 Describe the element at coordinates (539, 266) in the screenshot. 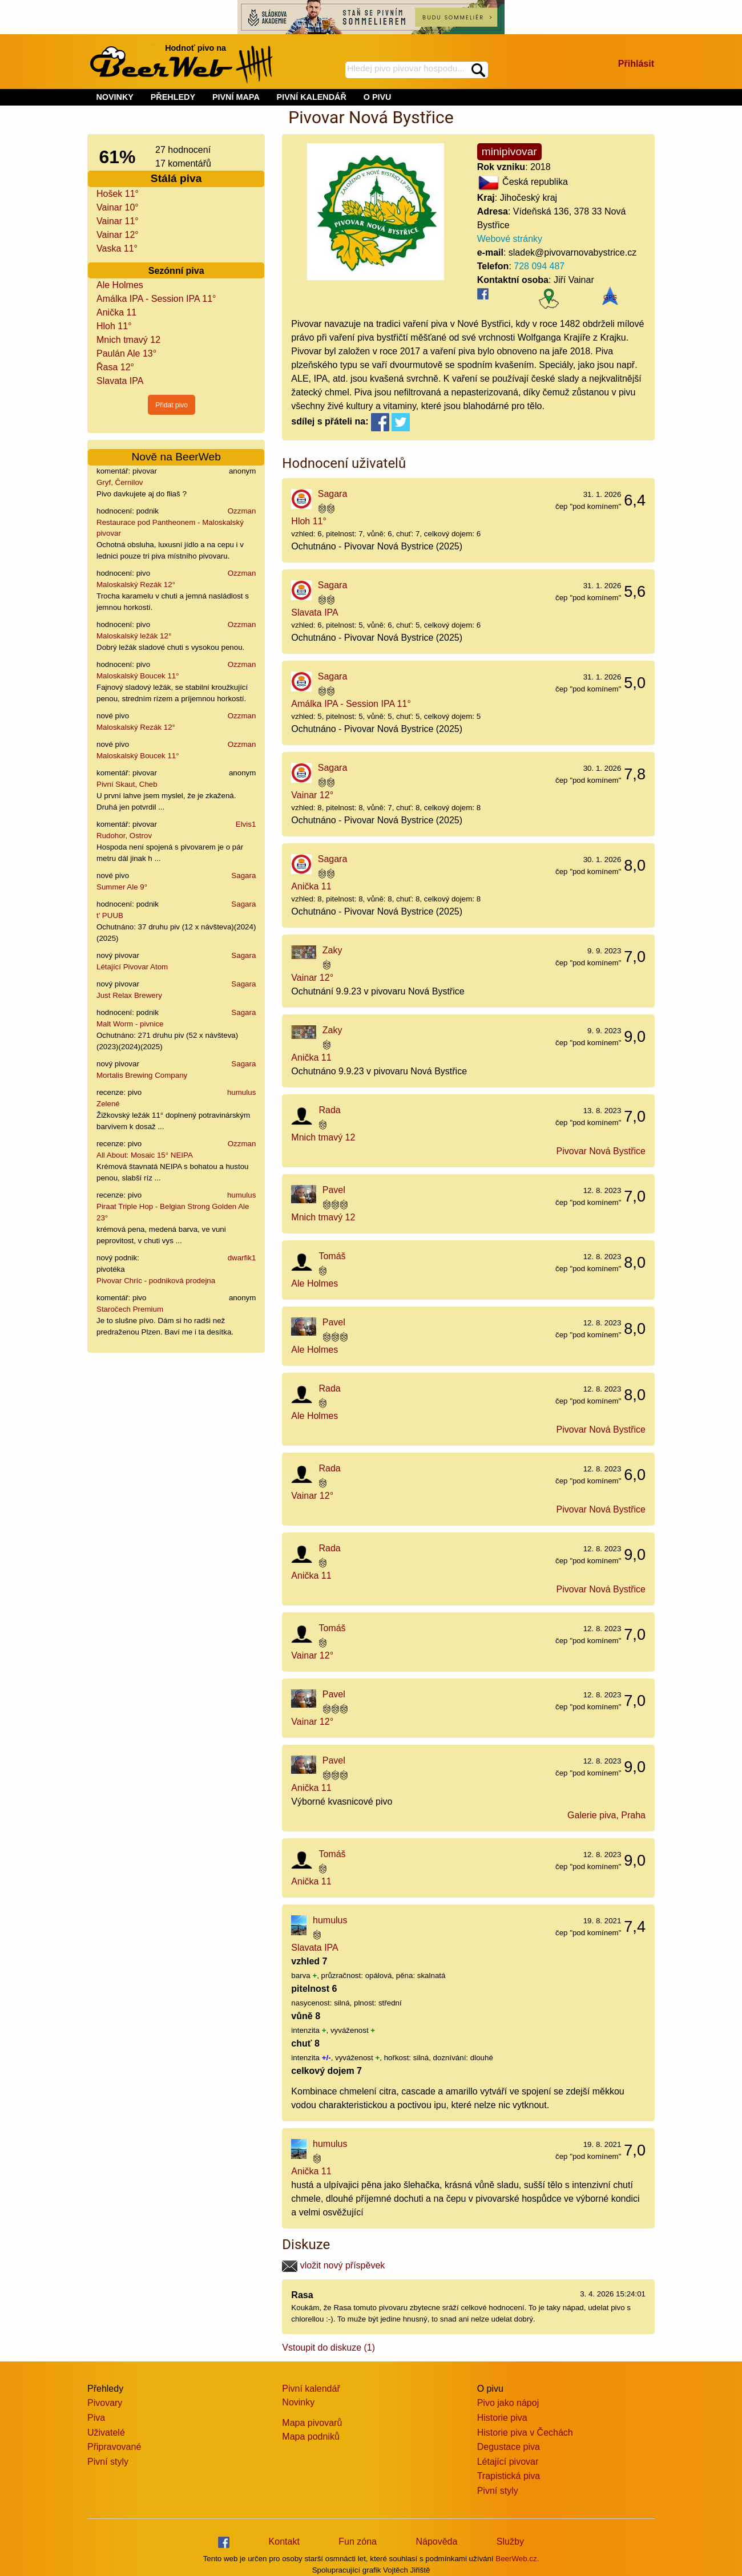

I see `728 094 487` at that location.